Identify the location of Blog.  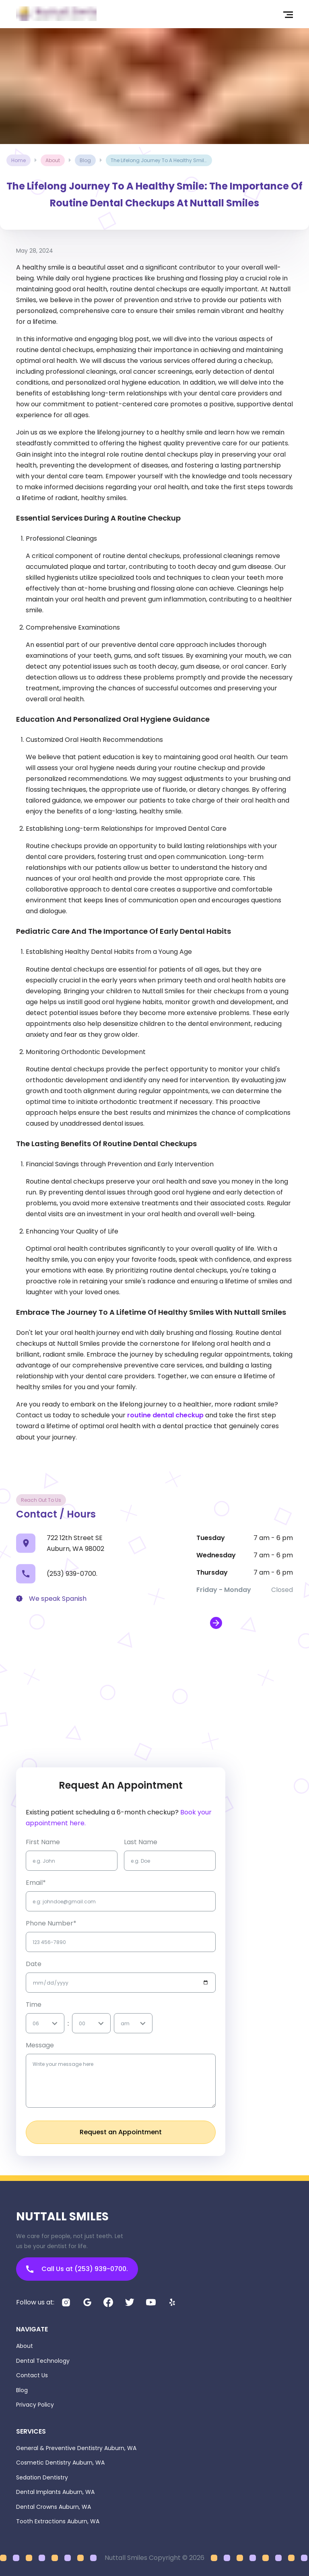
(22, 2390).